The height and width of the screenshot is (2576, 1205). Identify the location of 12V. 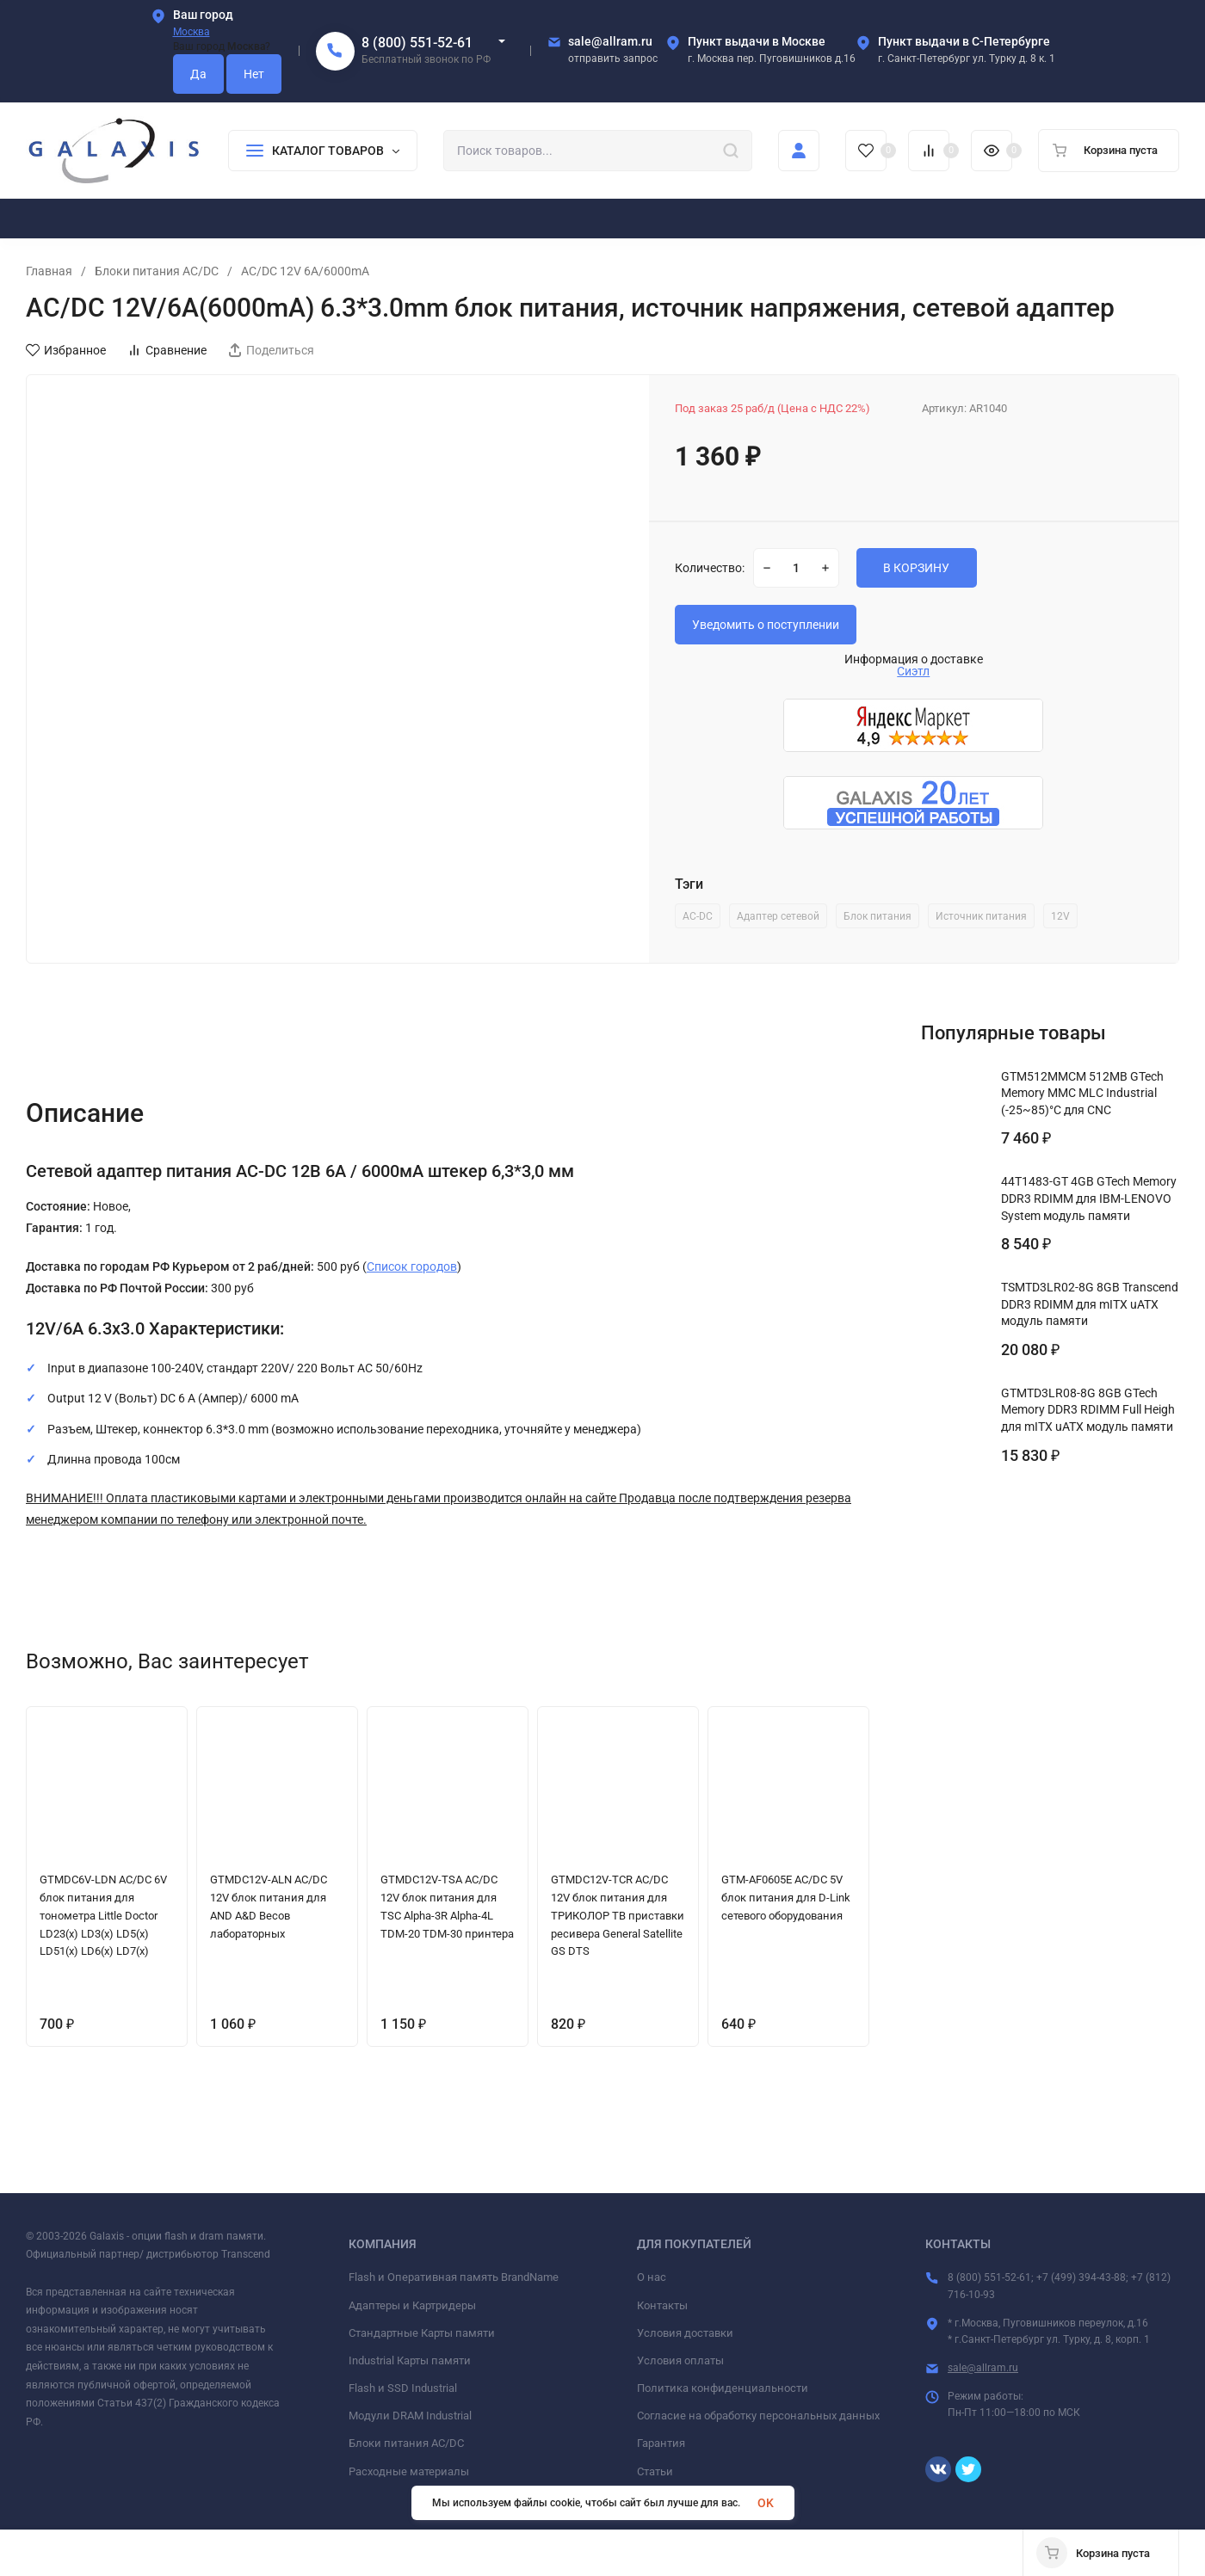
(1060, 916).